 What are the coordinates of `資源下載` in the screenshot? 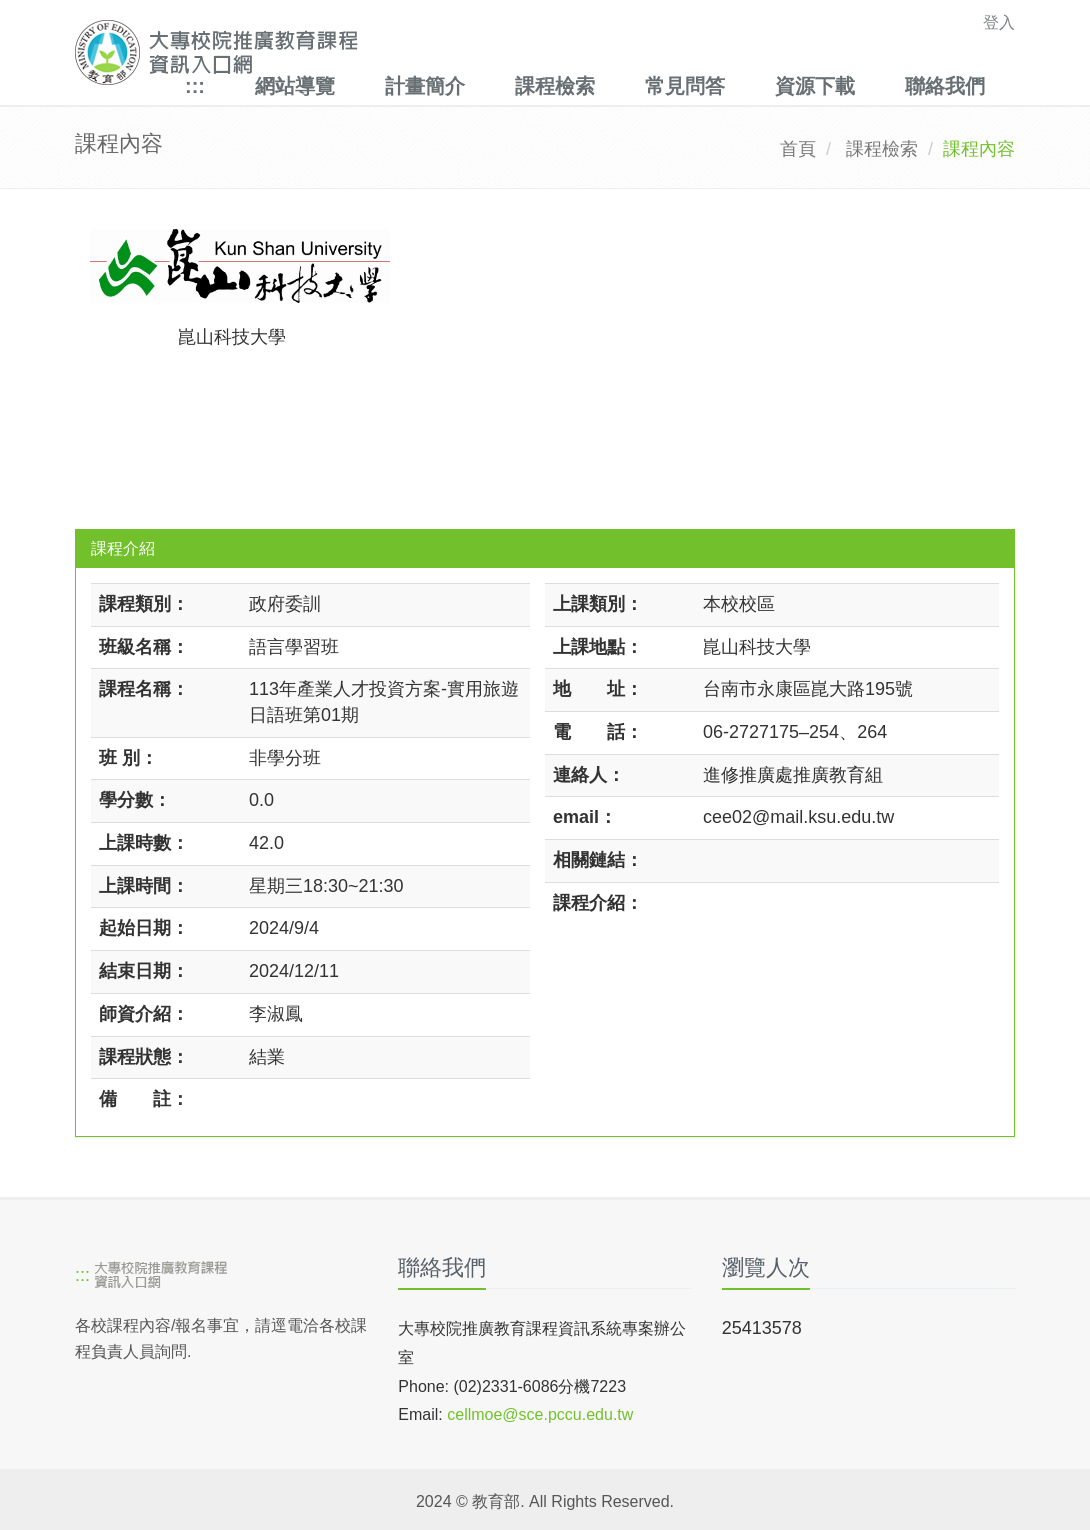 It's located at (815, 86).